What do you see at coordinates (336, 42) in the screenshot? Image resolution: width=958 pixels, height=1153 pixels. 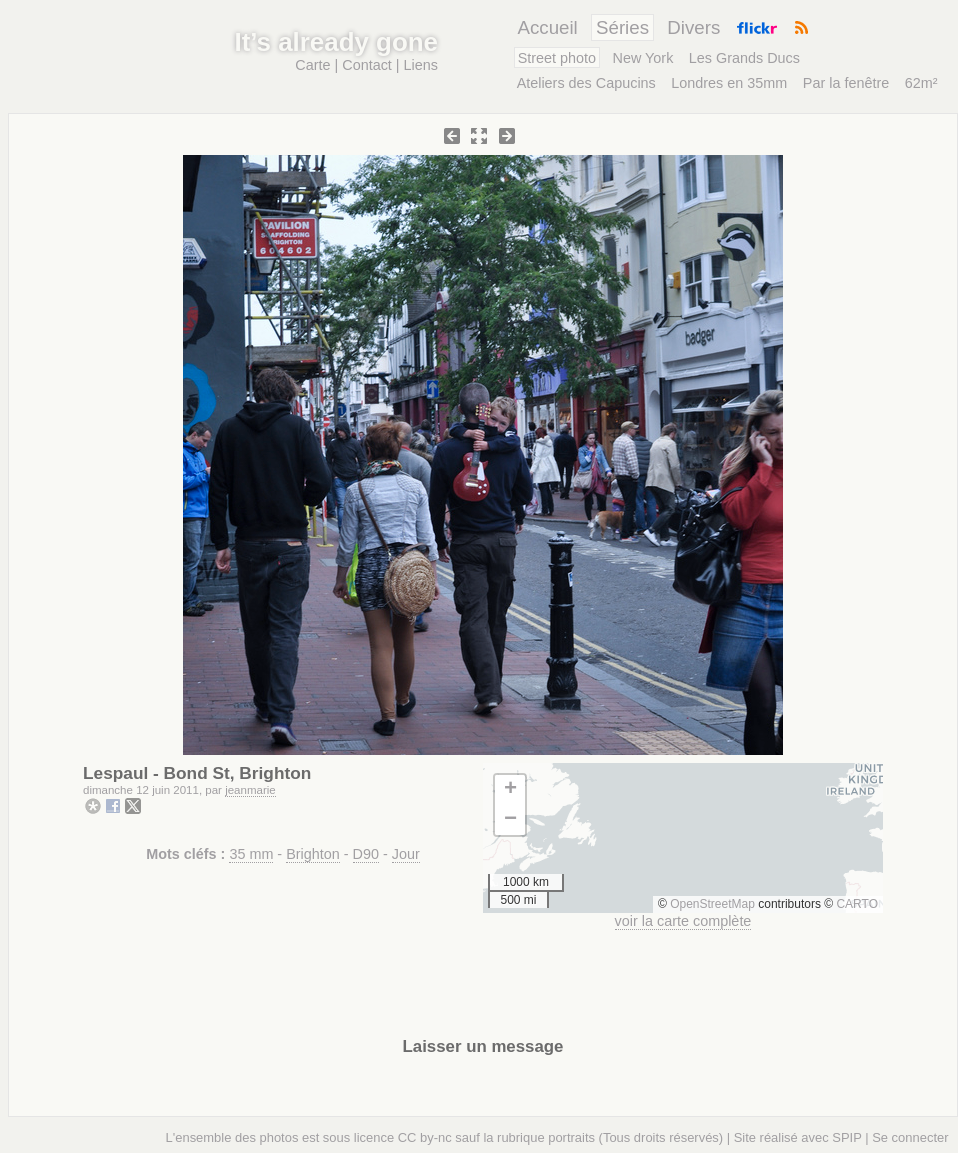 I see `It’s already gone` at bounding box center [336, 42].